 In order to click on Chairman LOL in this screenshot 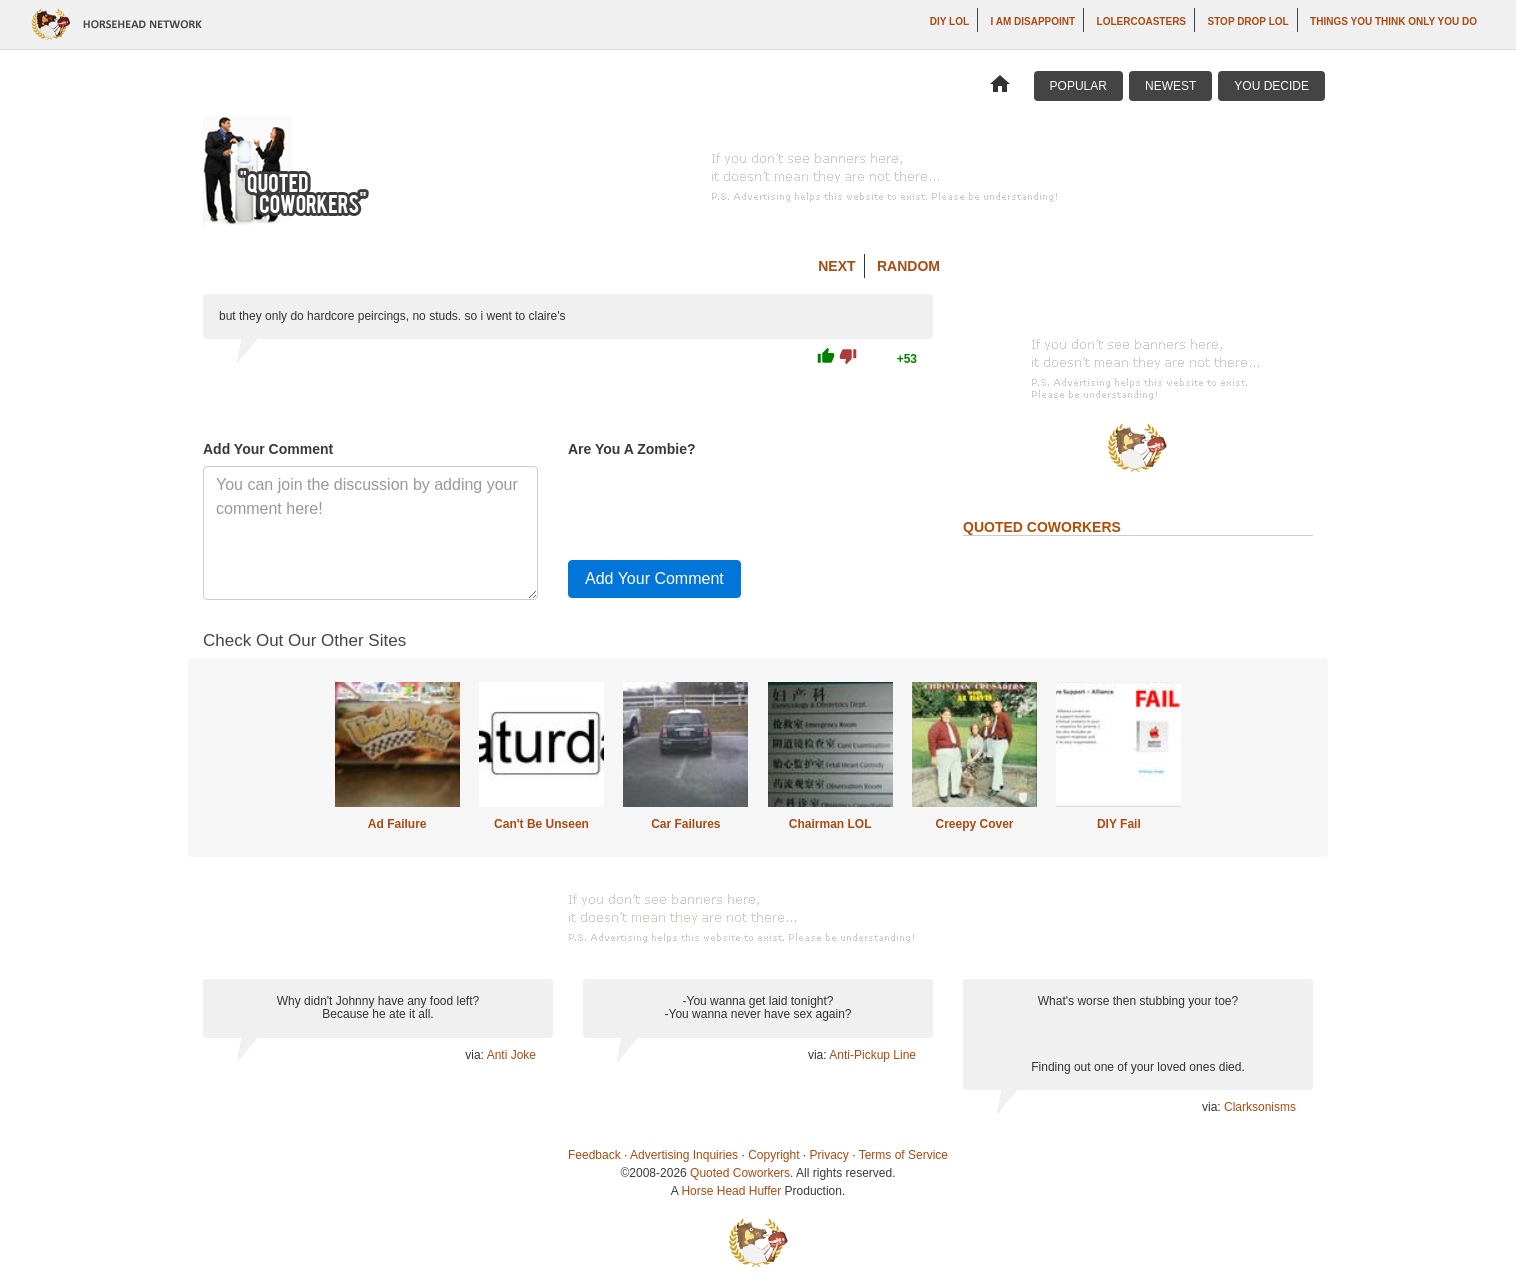, I will do `click(830, 824)`.